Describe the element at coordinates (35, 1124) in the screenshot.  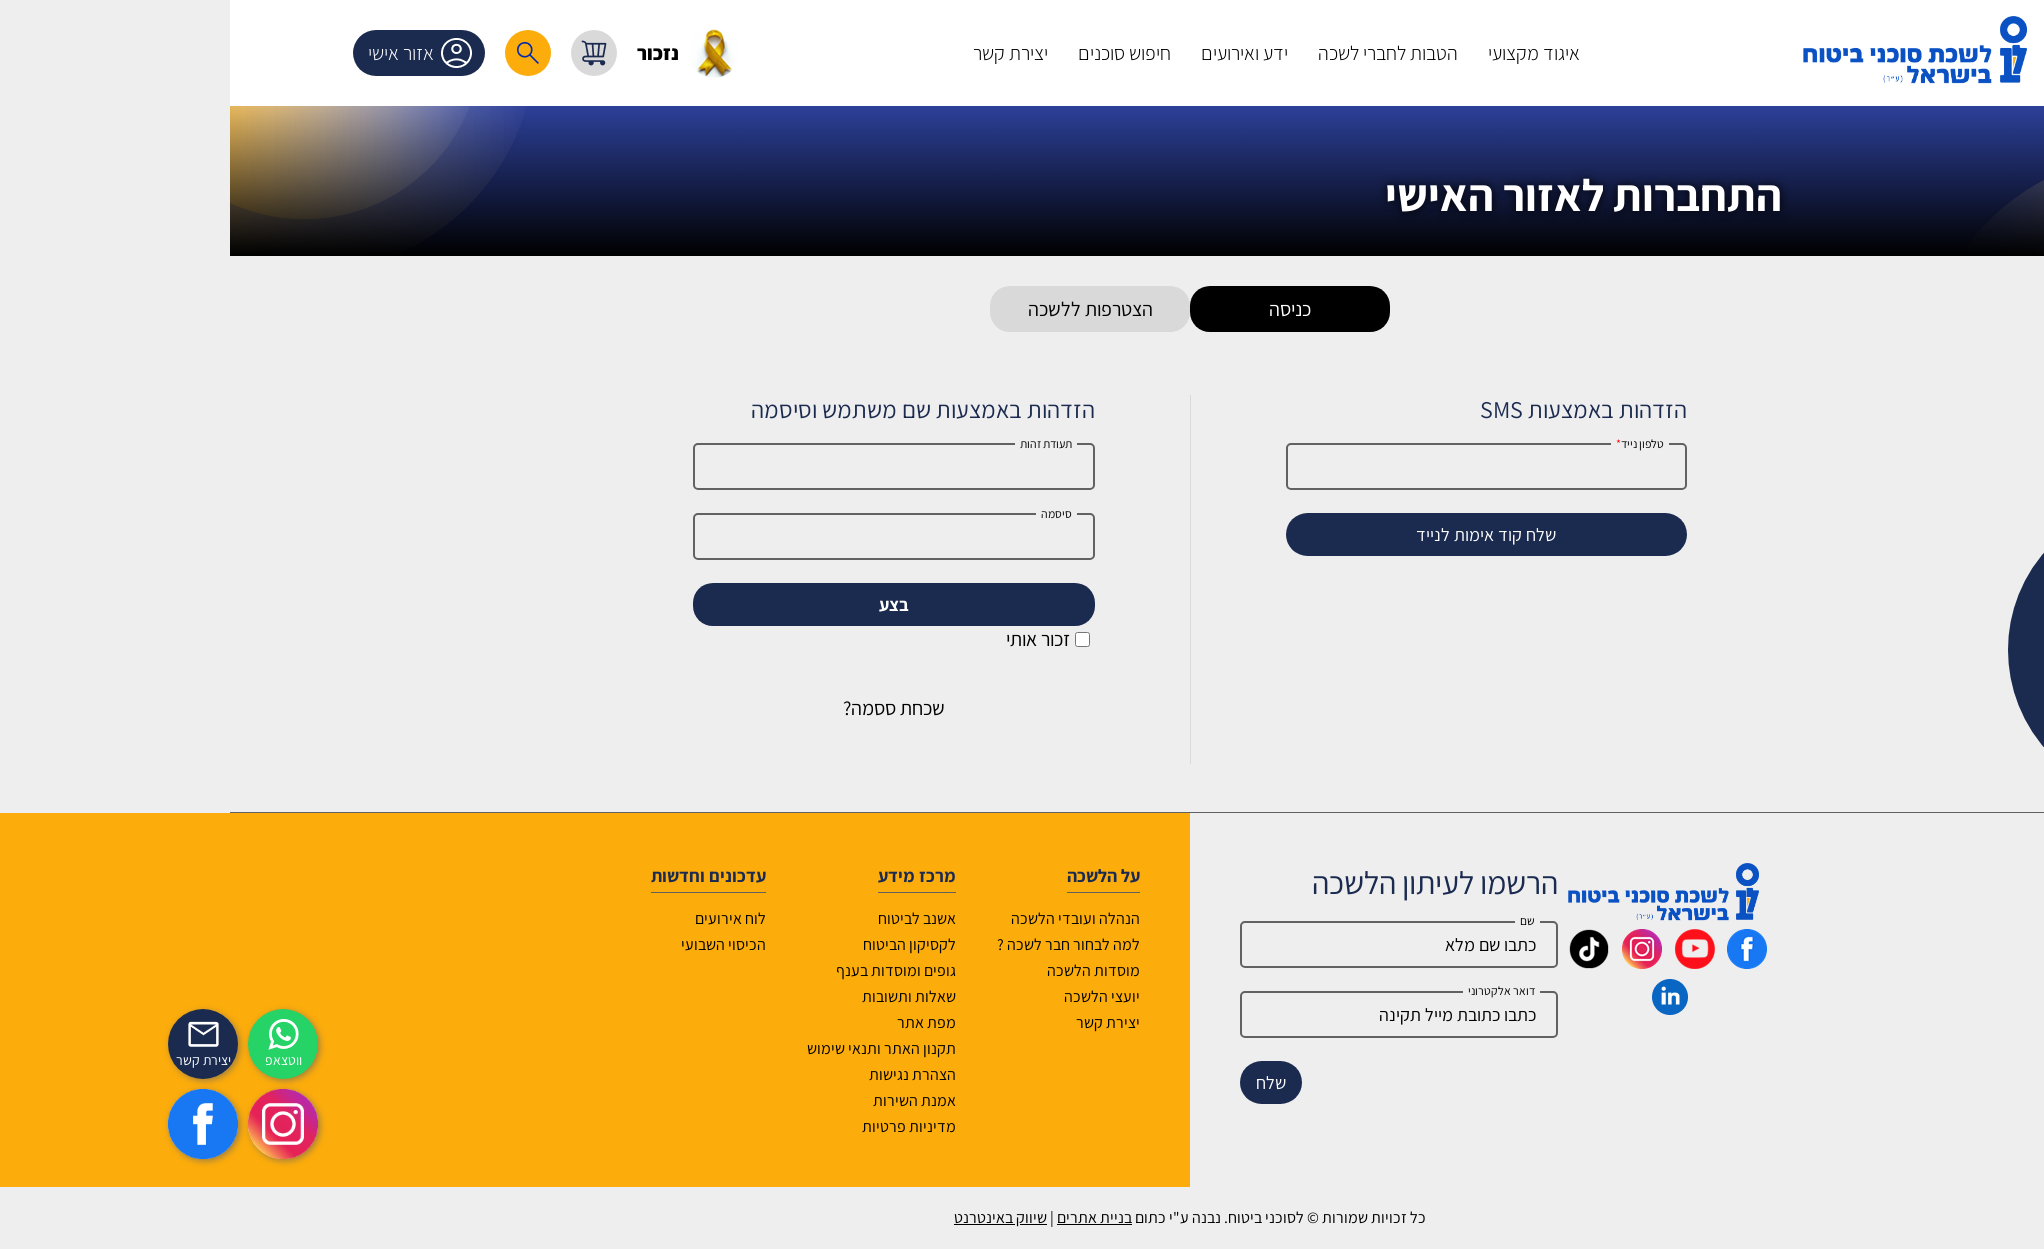
I see `[https://www.facebook.com/lishka4u/]` at that location.